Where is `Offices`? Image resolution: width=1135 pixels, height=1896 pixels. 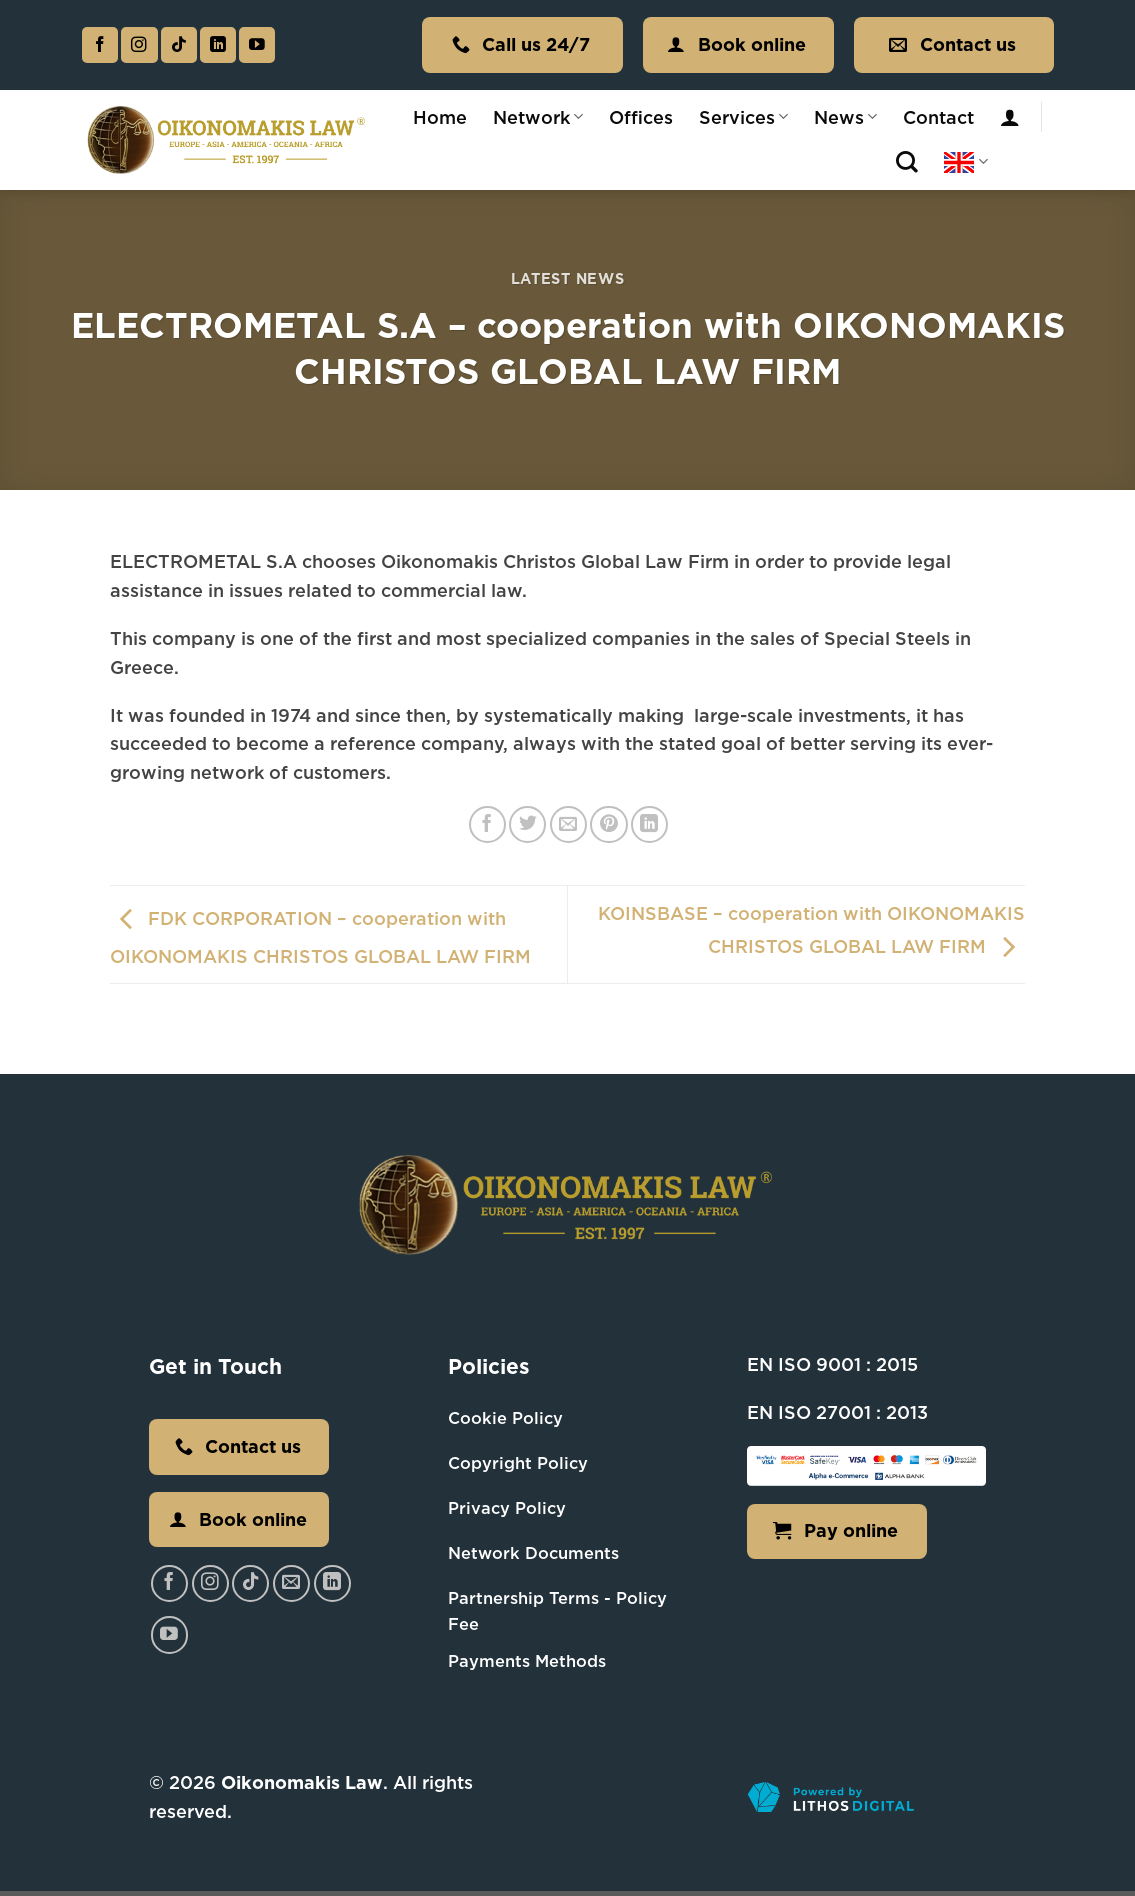 Offices is located at coordinates (641, 117).